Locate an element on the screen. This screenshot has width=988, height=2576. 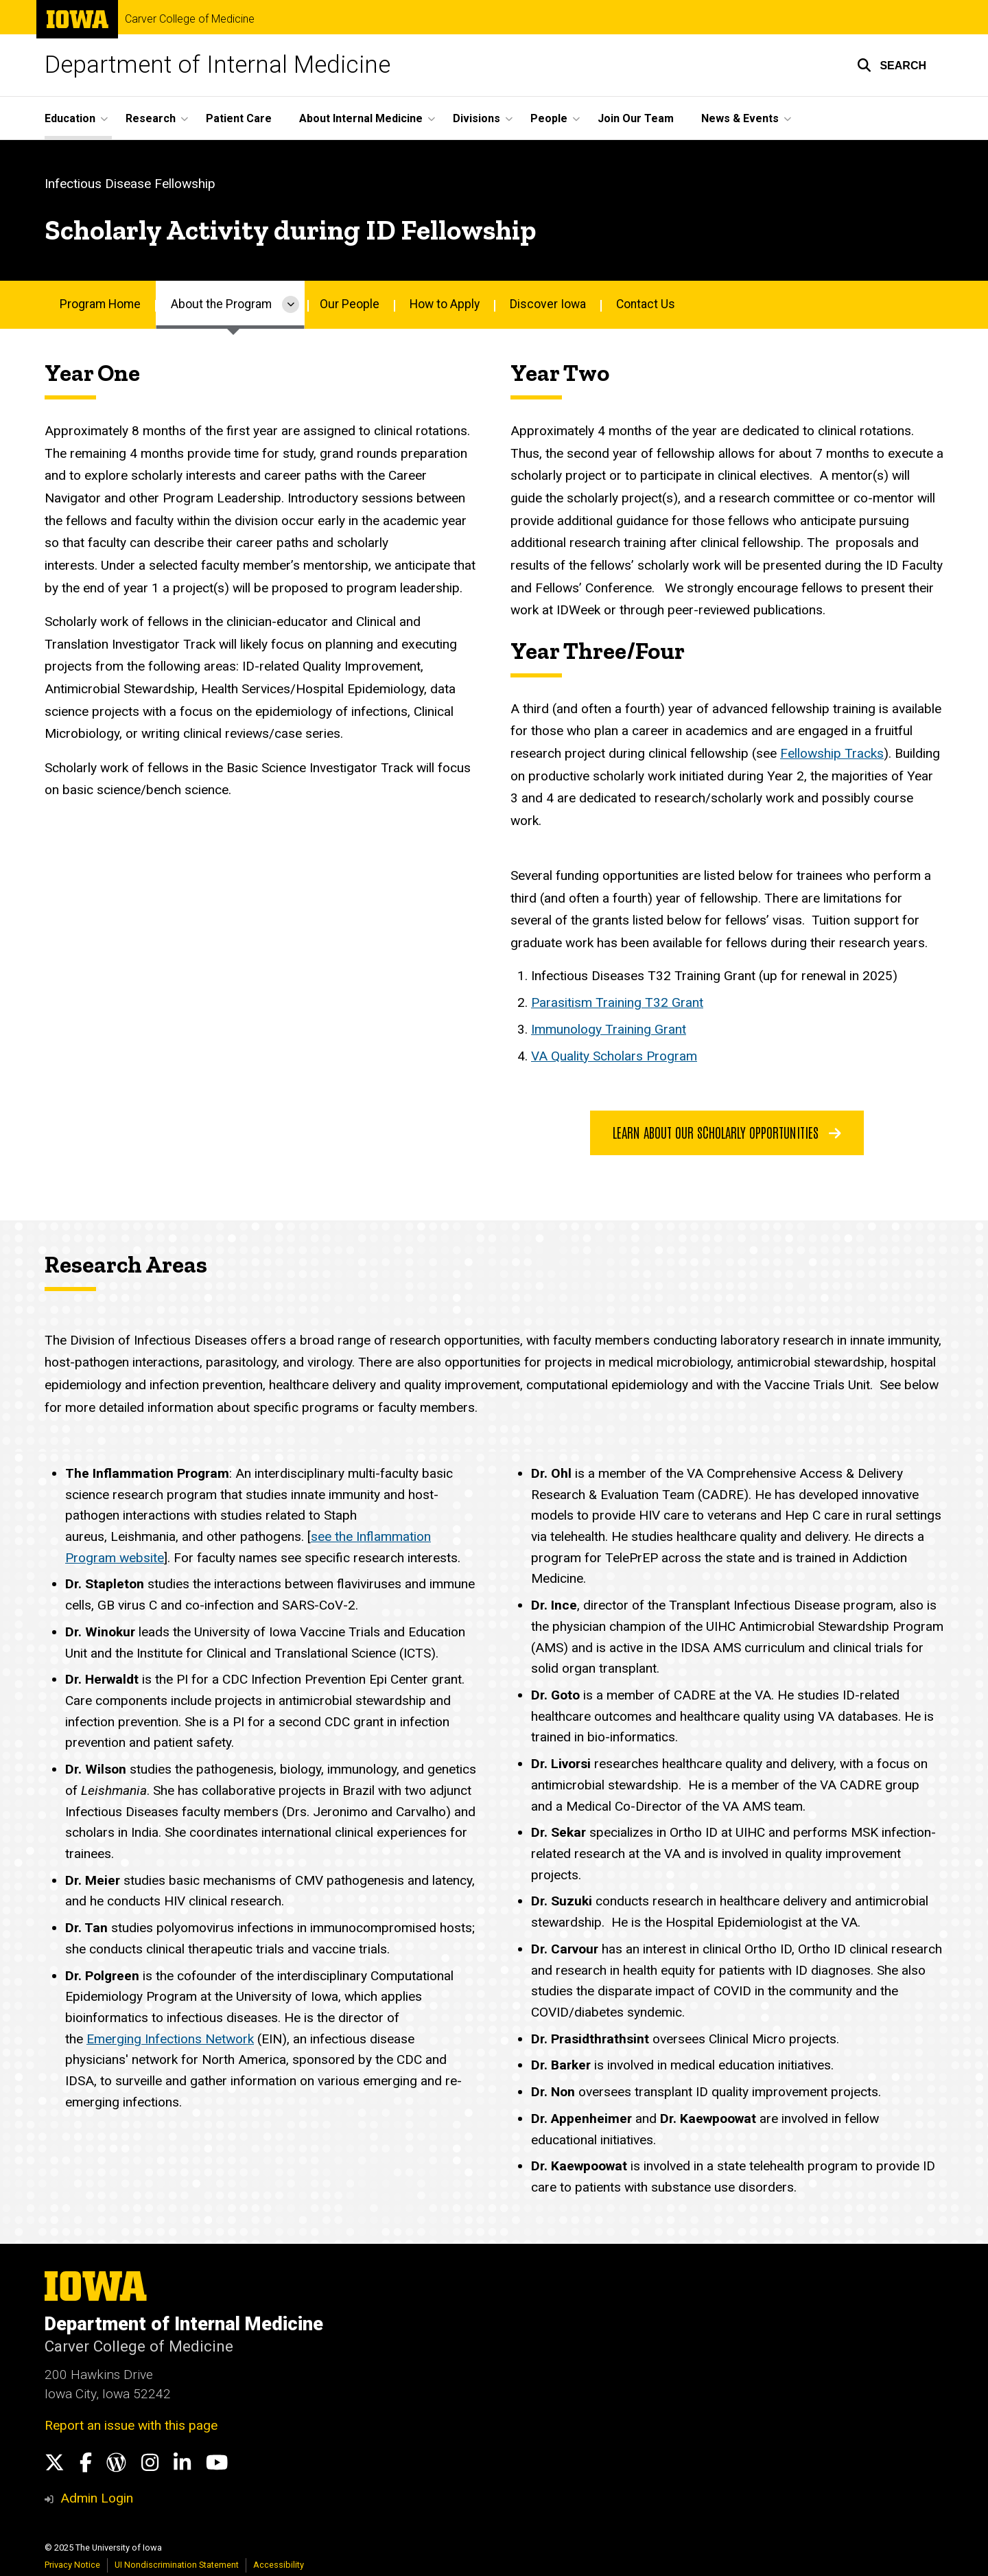
Research [menuitem] is located at coordinates (151, 118).